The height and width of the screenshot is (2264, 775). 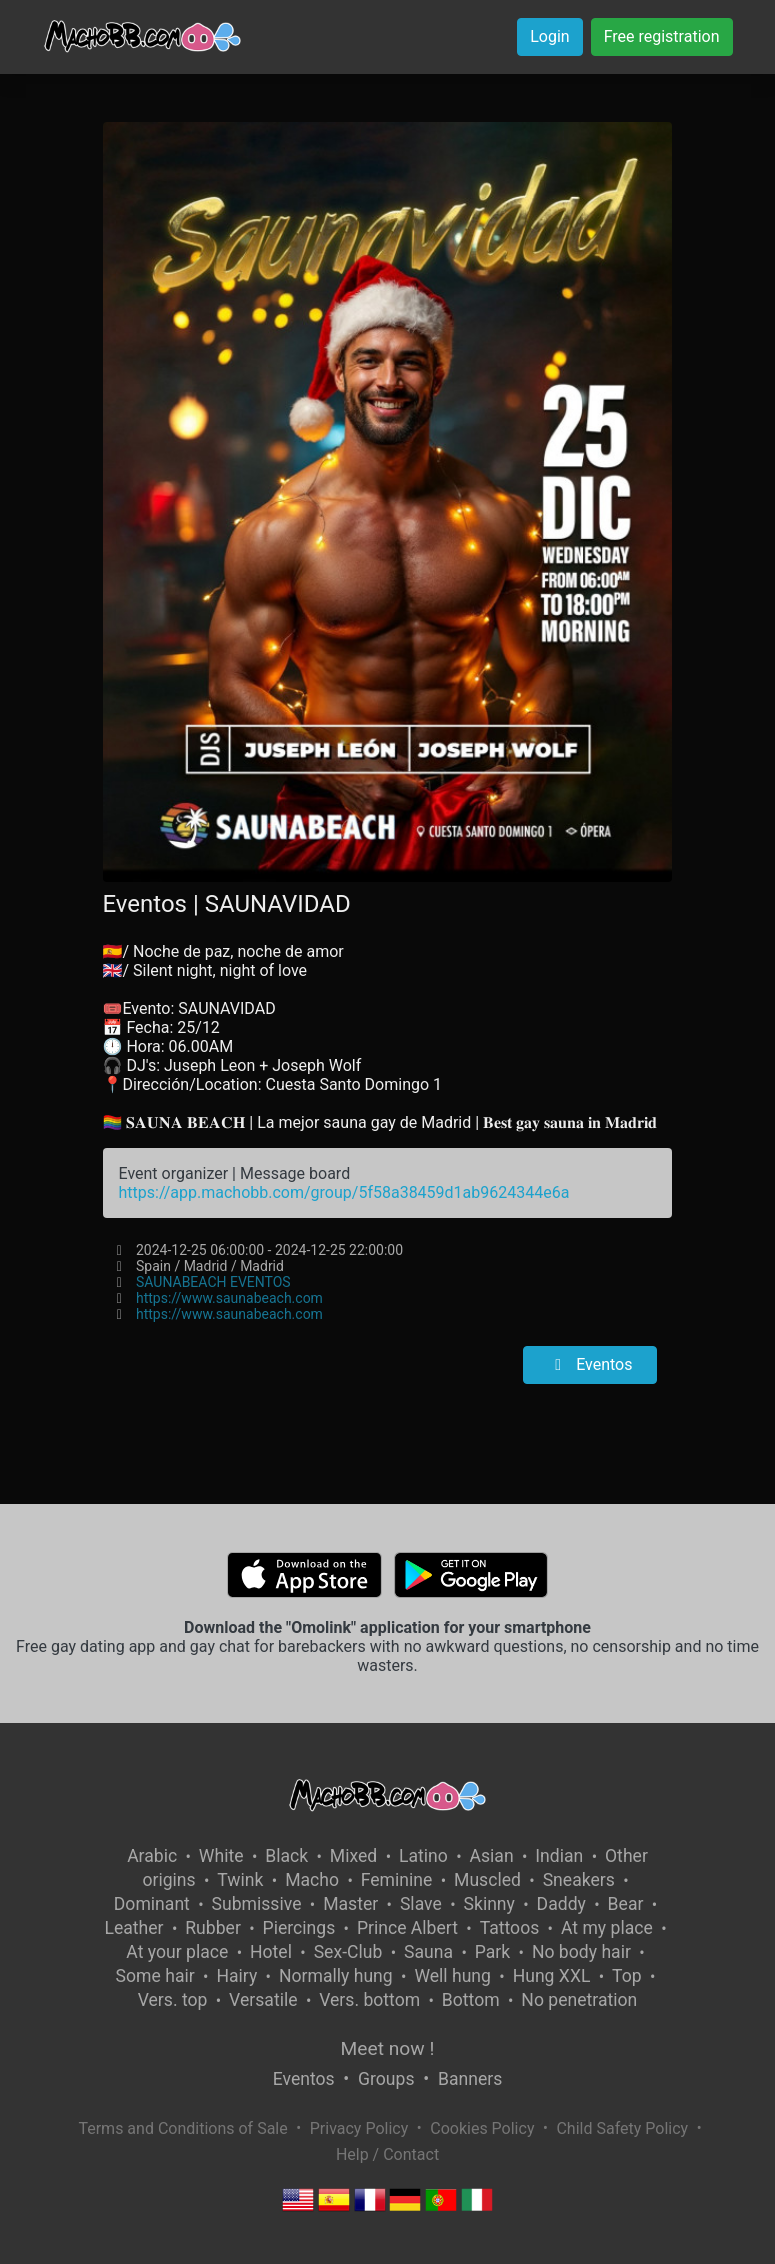 I want to click on Normally hung, so click(x=336, y=1976).